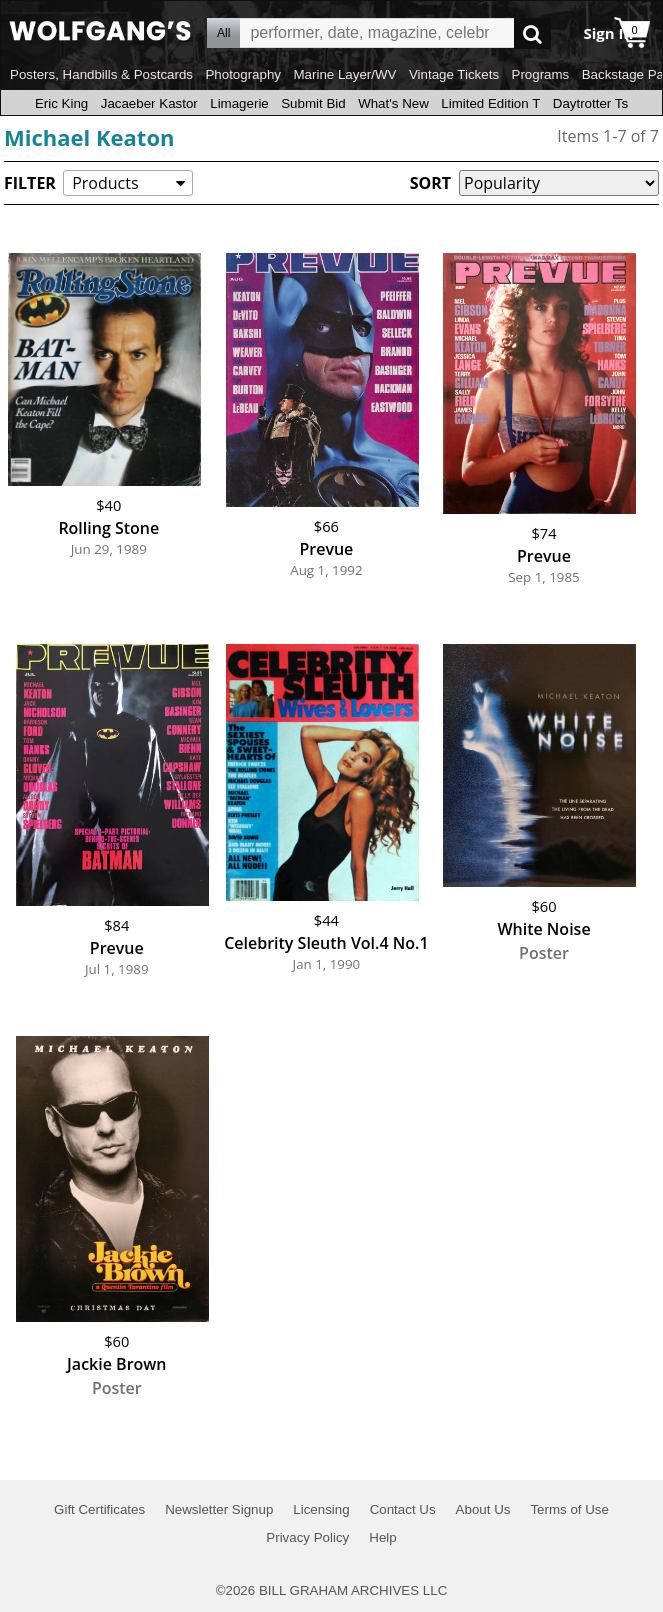  Describe the element at coordinates (483, 1509) in the screenshot. I see `About Us` at that location.